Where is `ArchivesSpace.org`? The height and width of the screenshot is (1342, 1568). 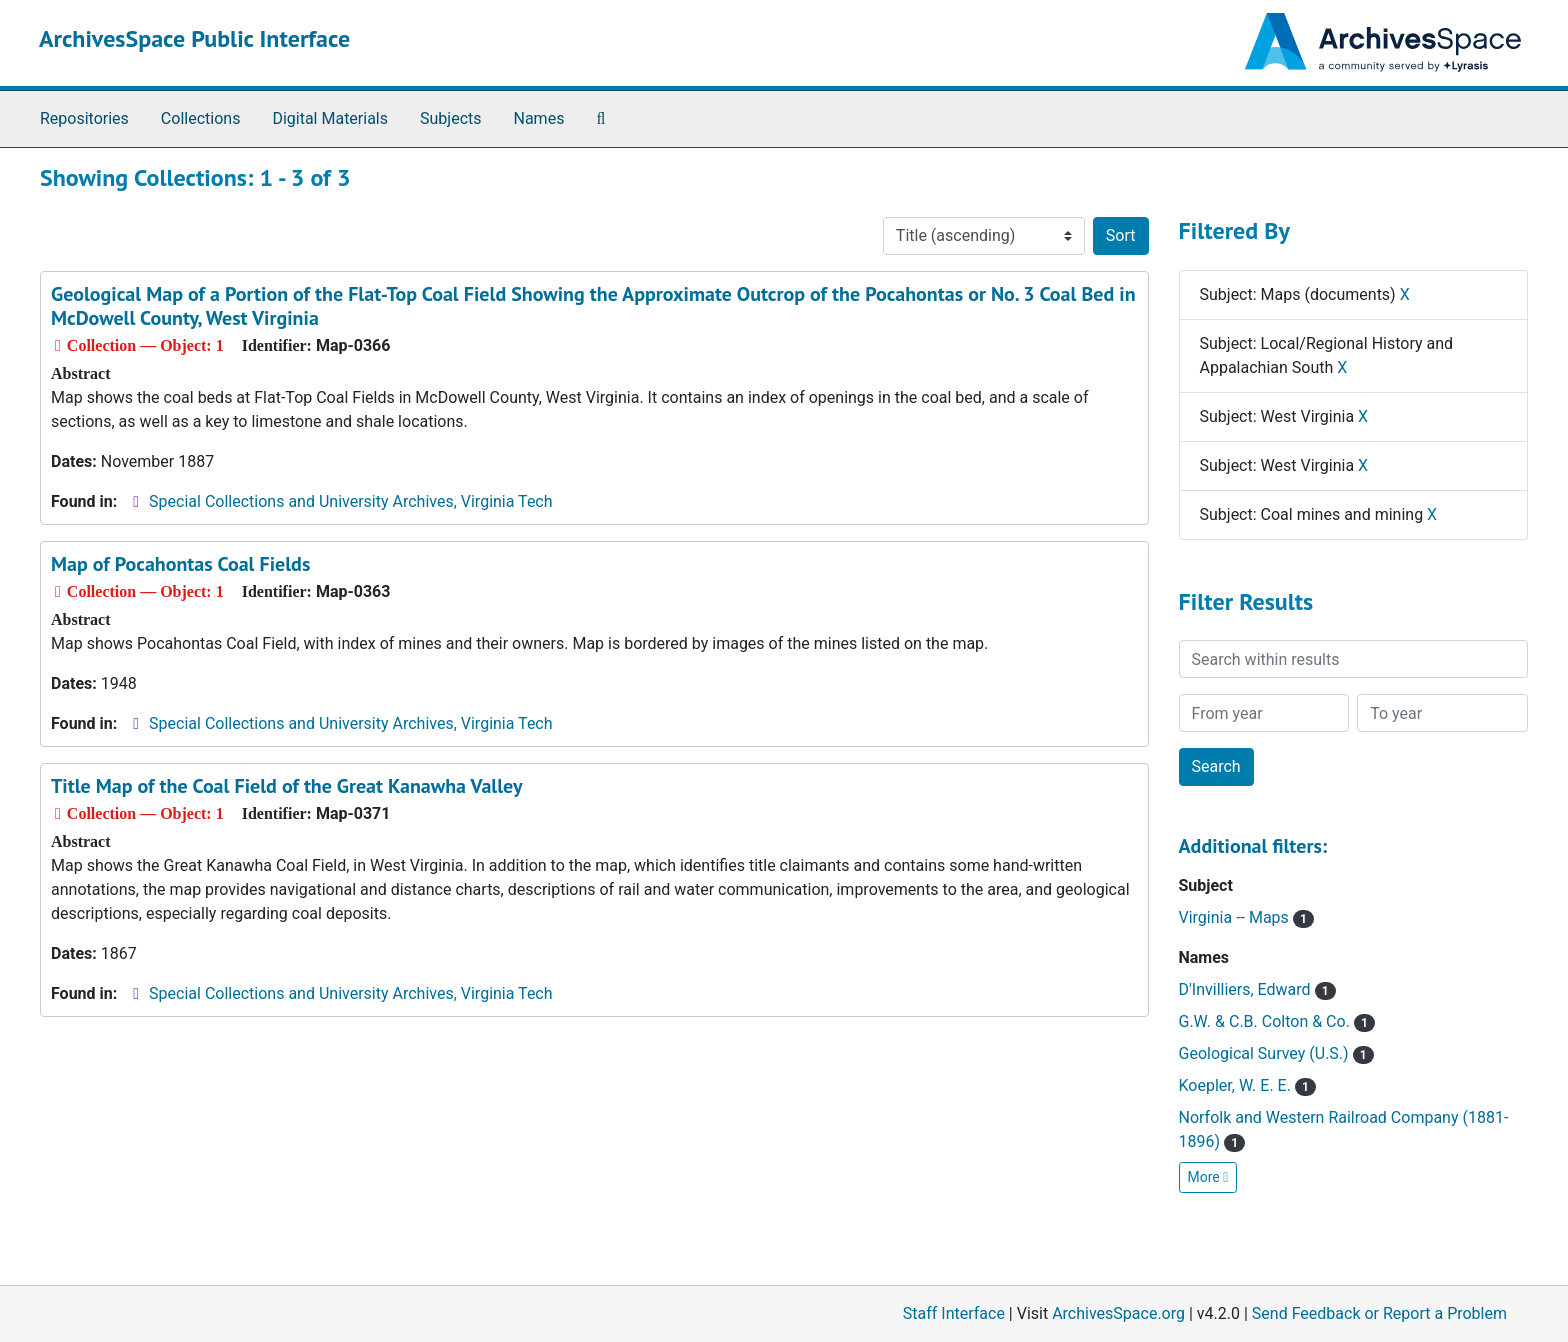 ArchivesSpace.org is located at coordinates (1118, 1313).